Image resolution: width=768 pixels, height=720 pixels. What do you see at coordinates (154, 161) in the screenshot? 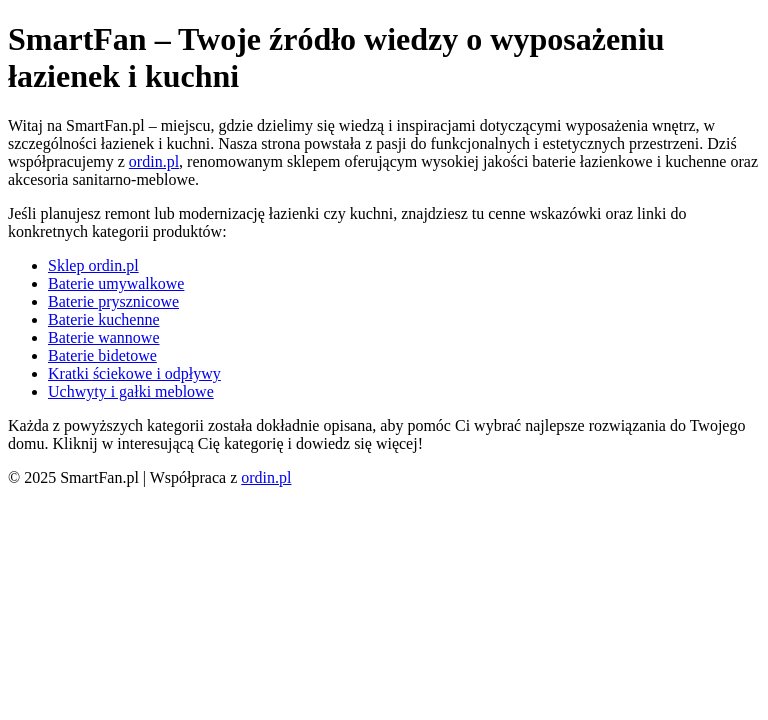
I see `ordin.pl` at bounding box center [154, 161].